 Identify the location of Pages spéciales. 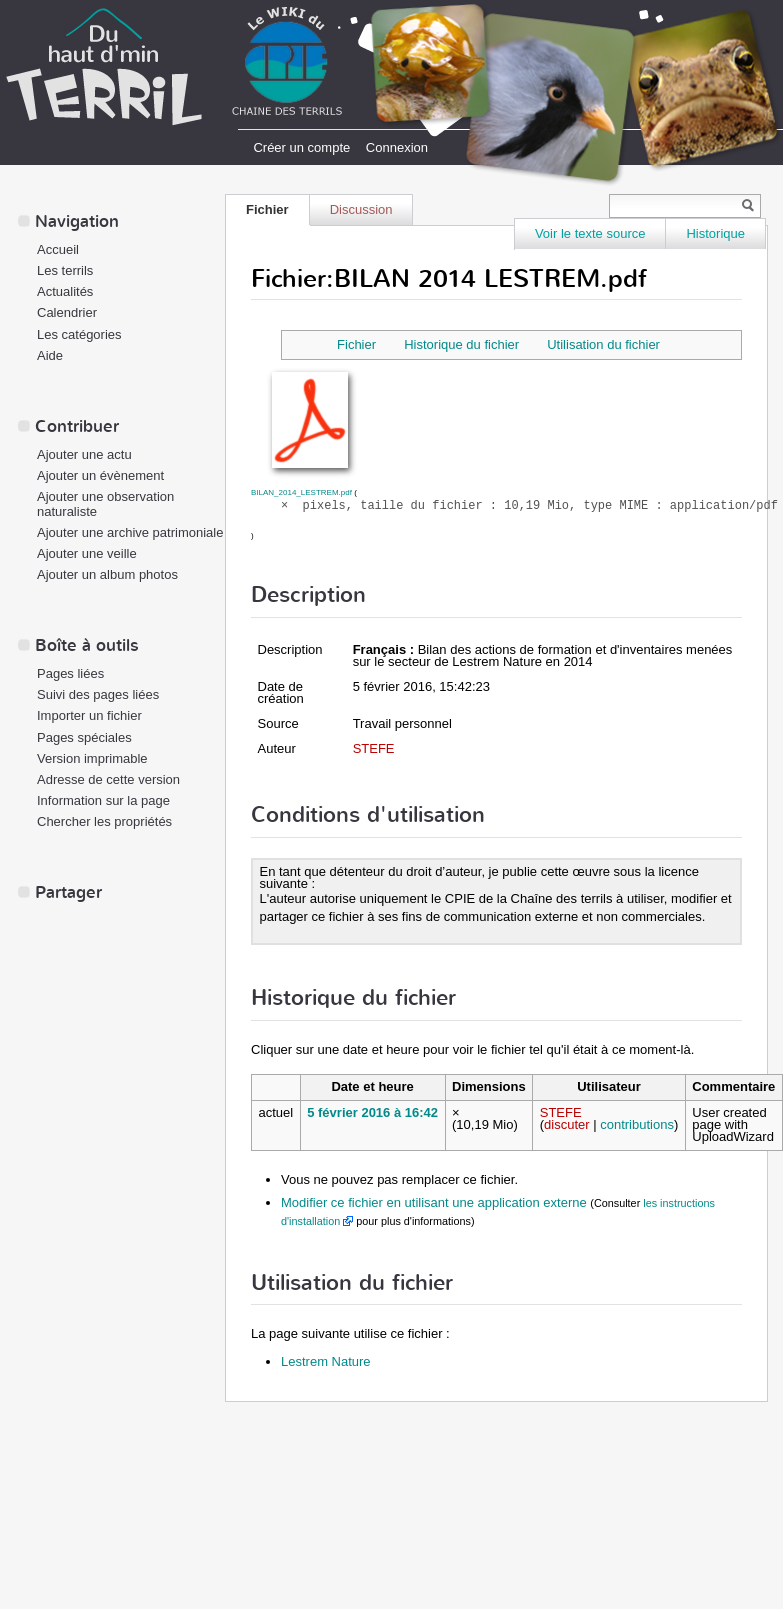
(84, 737).